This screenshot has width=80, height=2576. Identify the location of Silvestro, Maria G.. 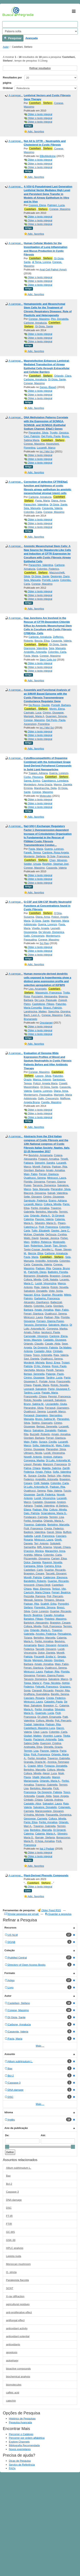
(45, 1223).